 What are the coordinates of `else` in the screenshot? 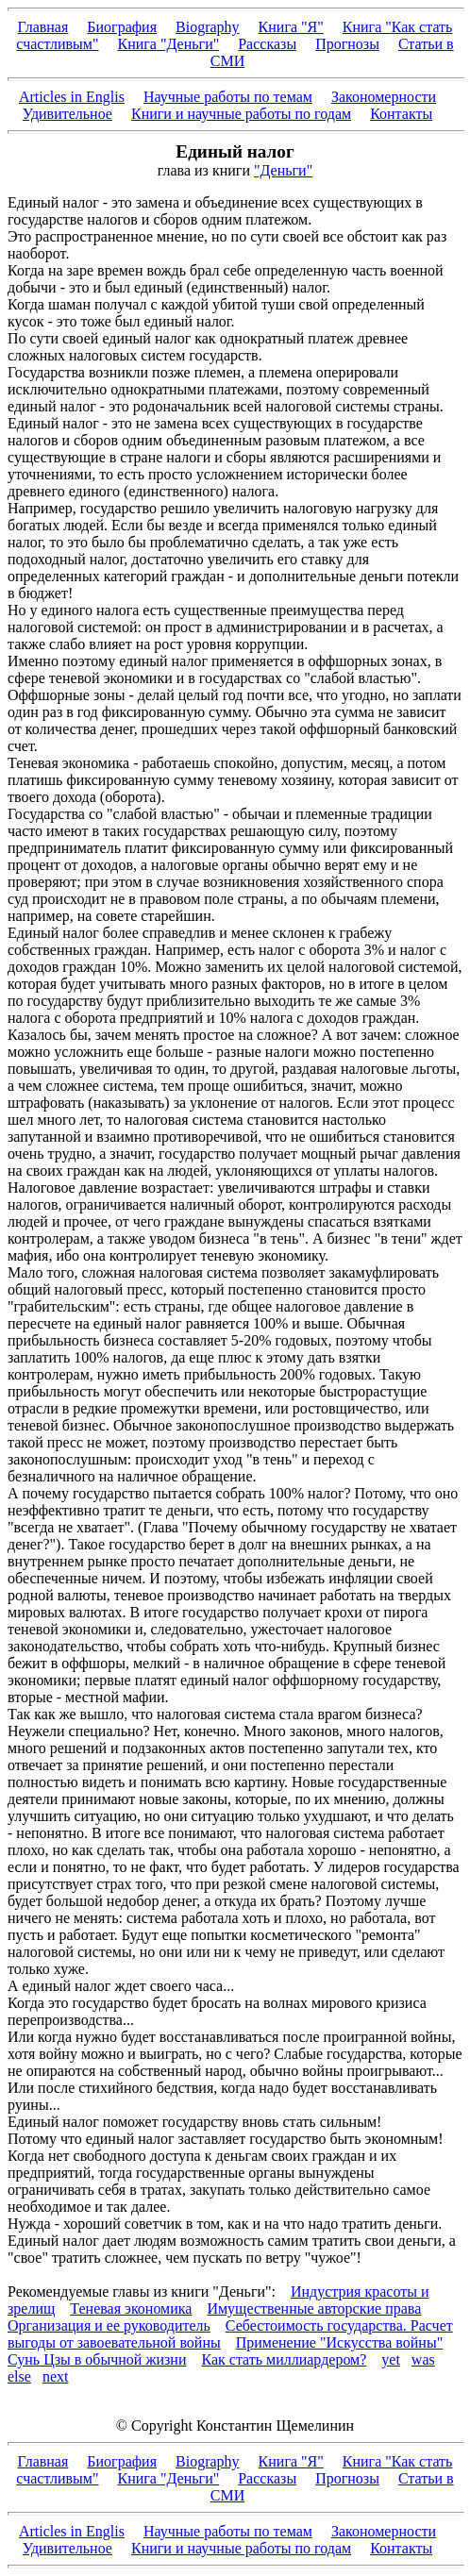 It's located at (19, 2376).